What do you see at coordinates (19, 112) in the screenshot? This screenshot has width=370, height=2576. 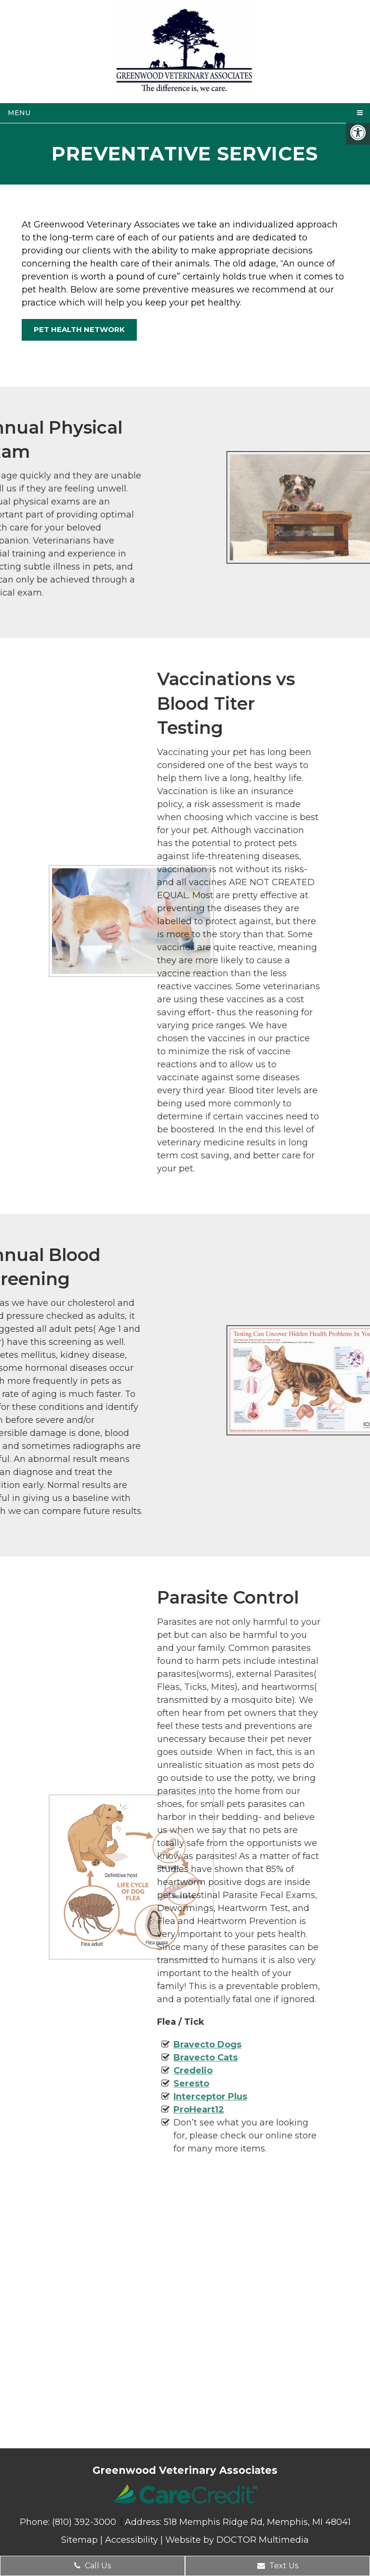 I see `Menu` at bounding box center [19, 112].